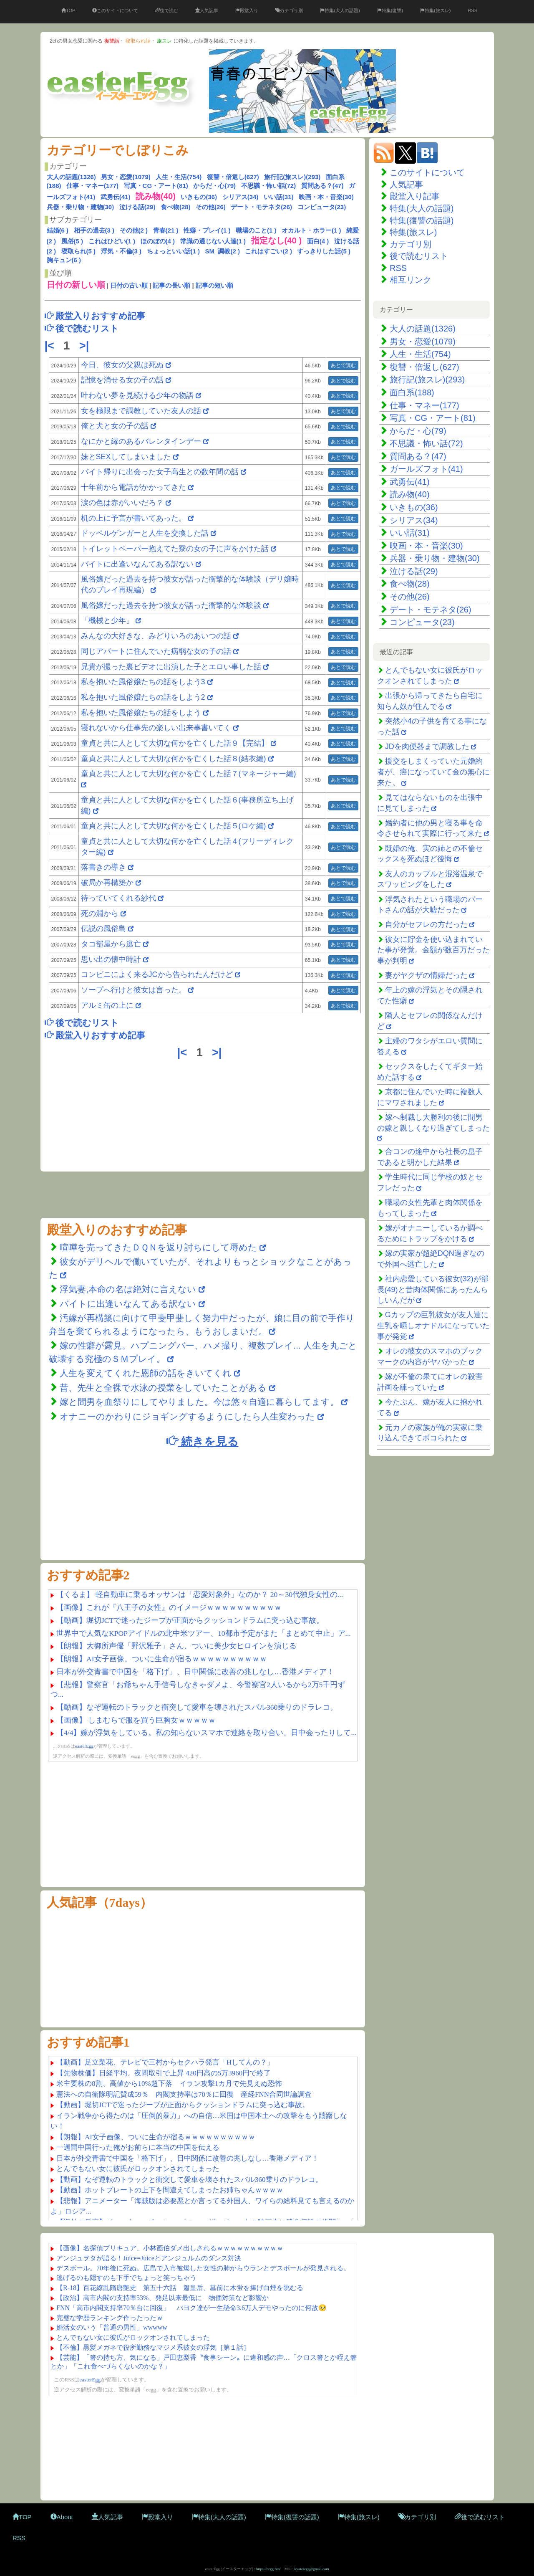 The height and width of the screenshot is (2576, 534). What do you see at coordinates (419, 256) in the screenshot?
I see `後で読むリスト` at bounding box center [419, 256].